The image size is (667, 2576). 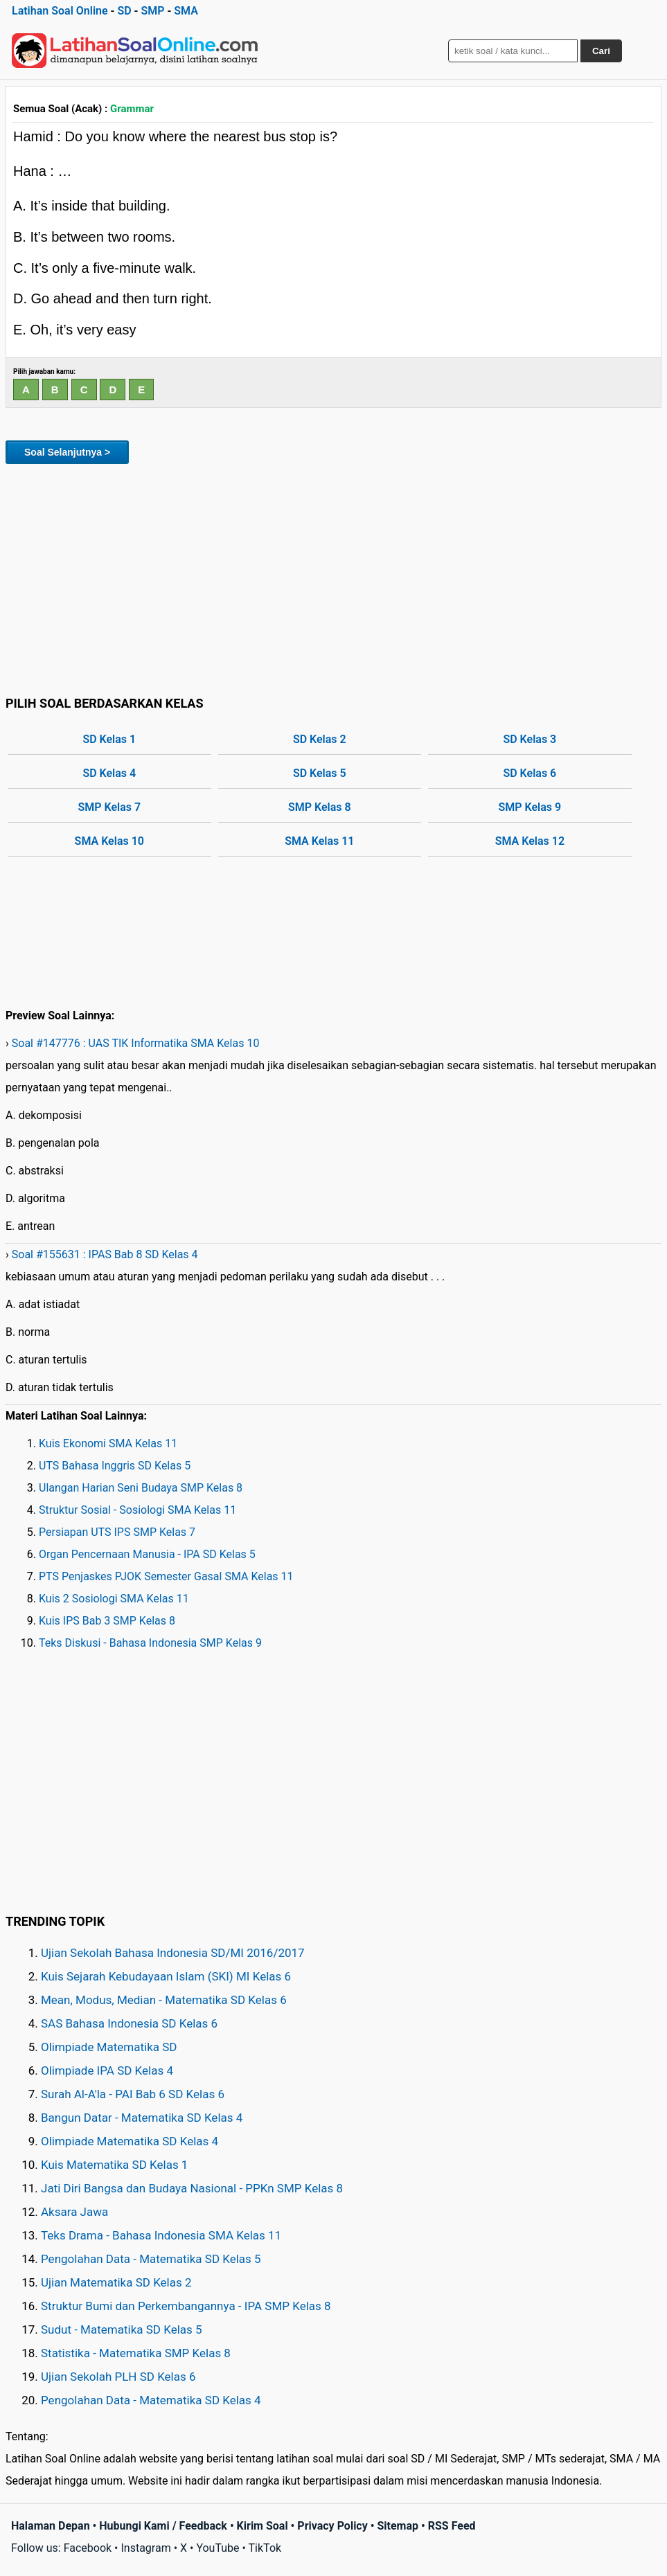 I want to click on Ulangan Harian Seni Budaya SMP Kelas 8, so click(x=140, y=1487).